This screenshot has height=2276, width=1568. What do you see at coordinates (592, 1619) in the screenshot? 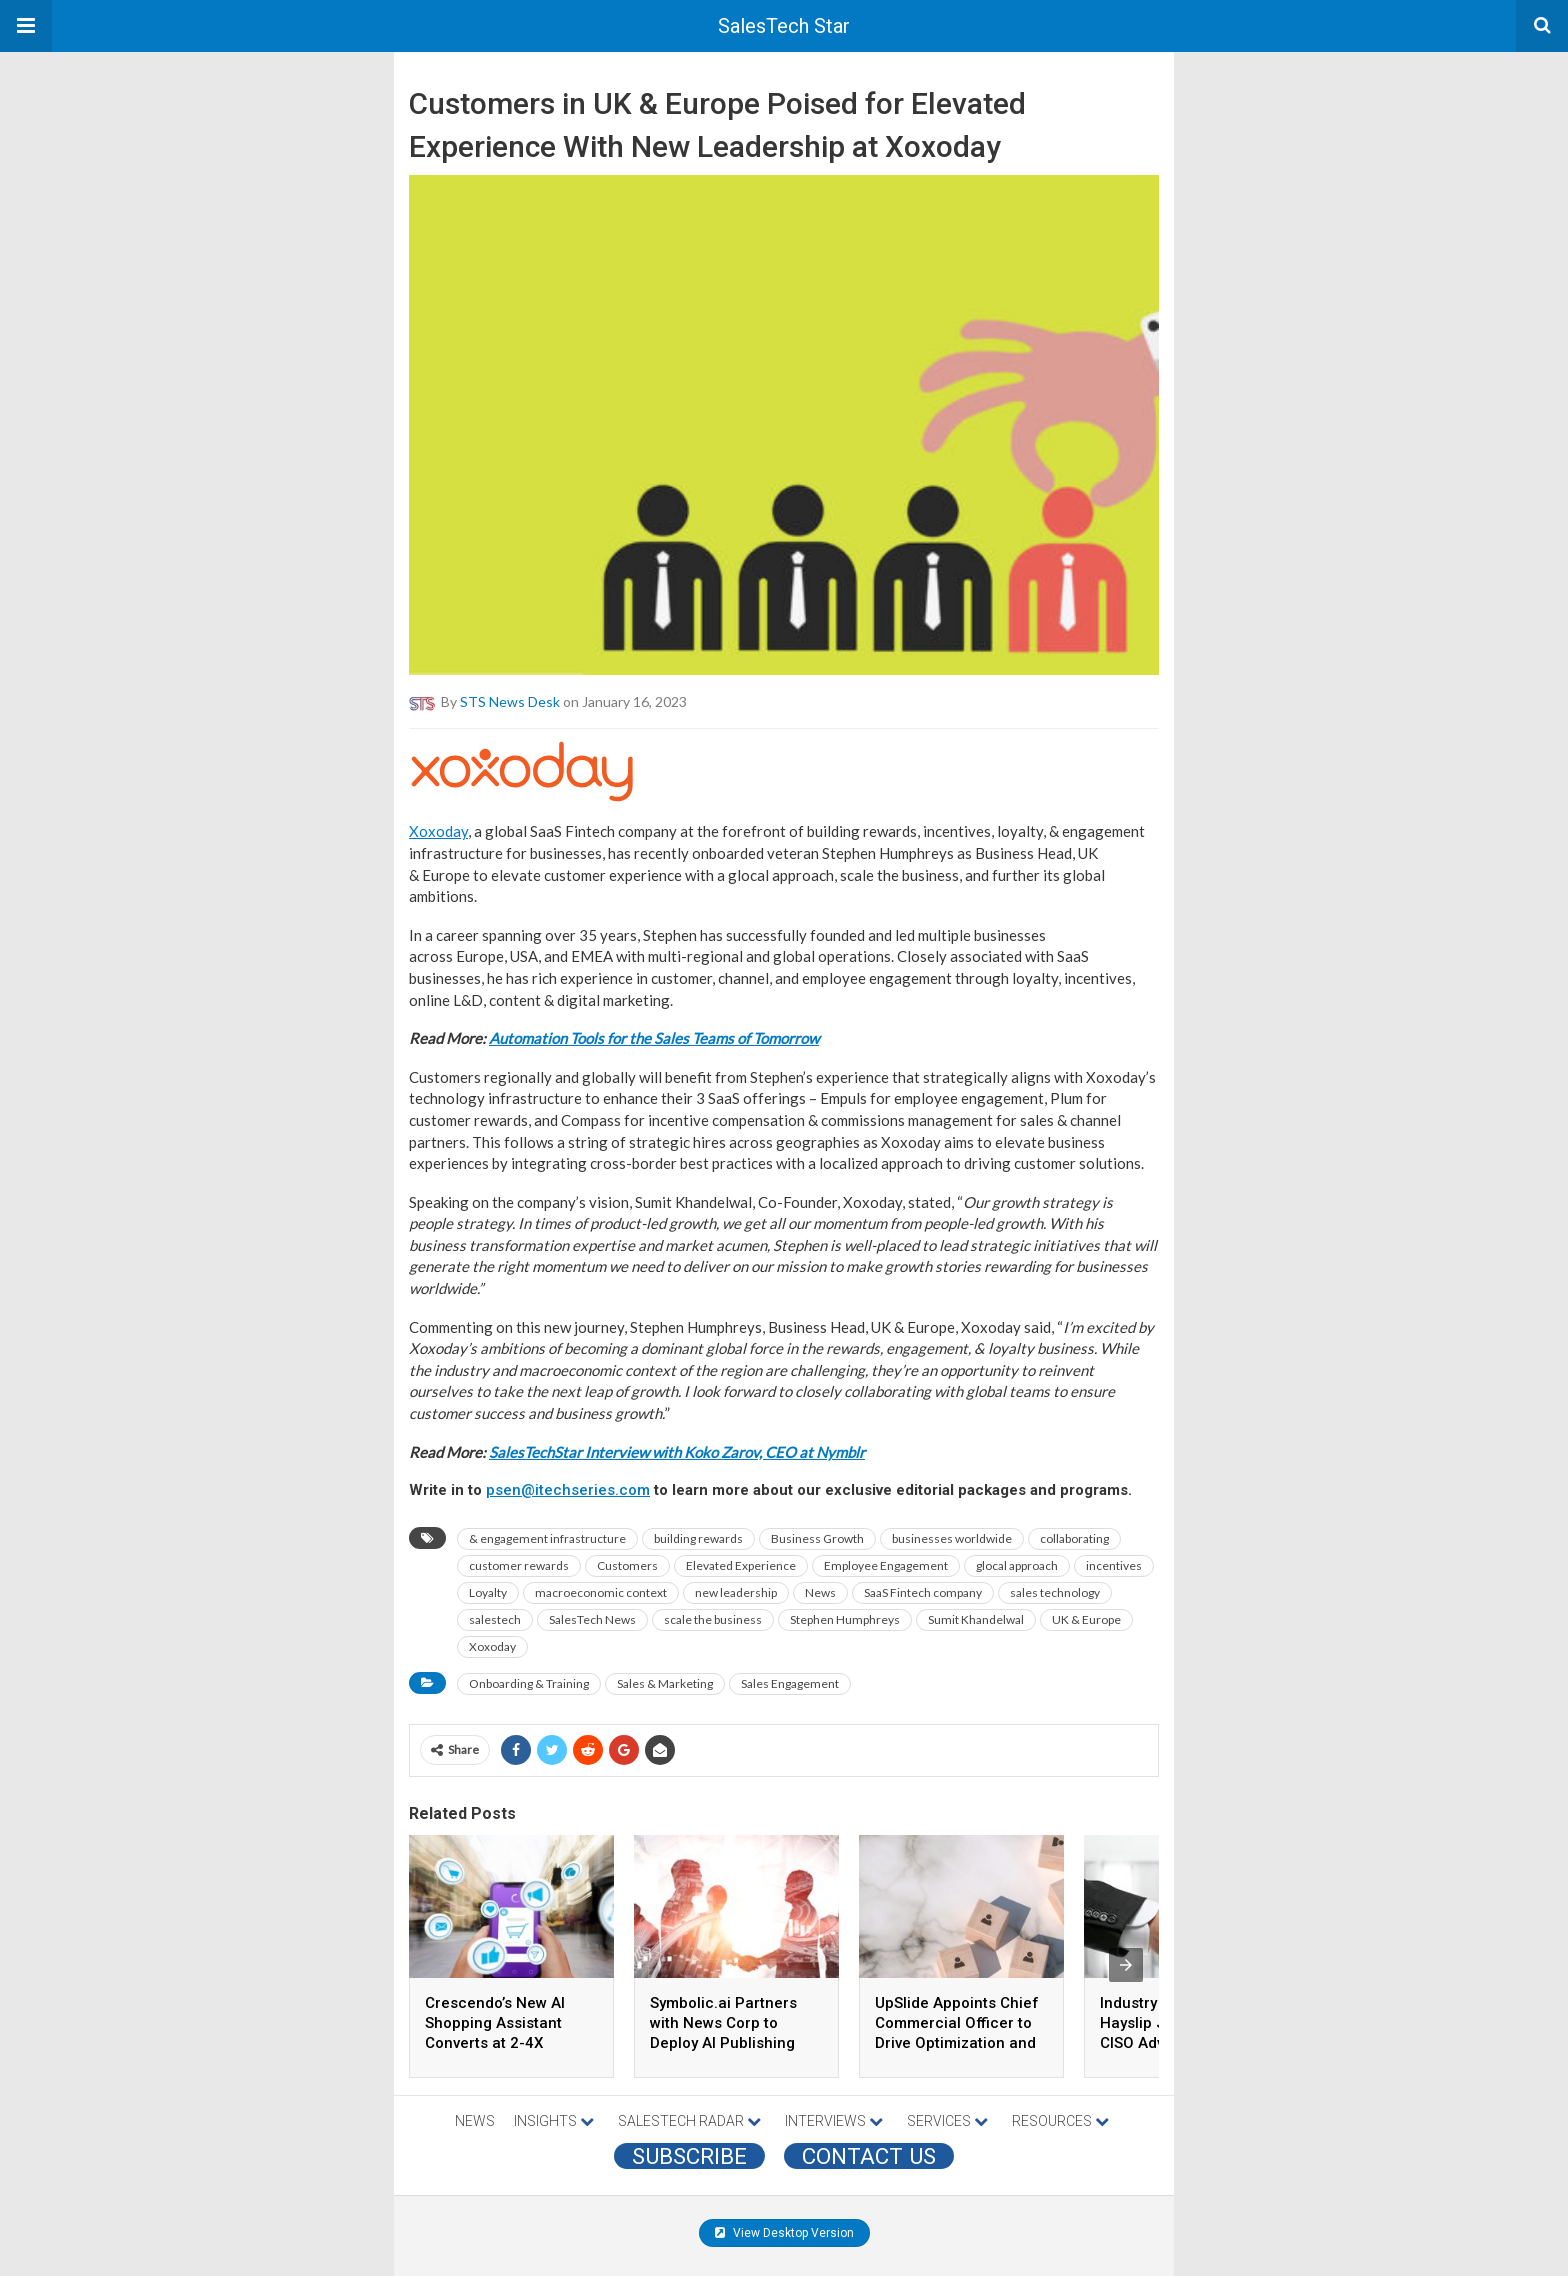
I see `SalesTech News` at bounding box center [592, 1619].